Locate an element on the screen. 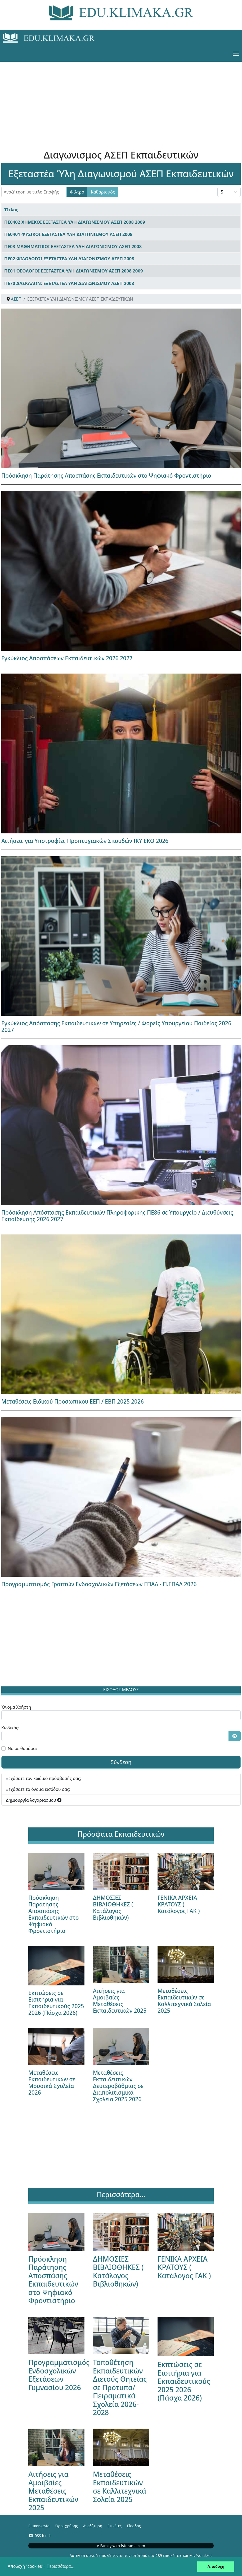 The height and width of the screenshot is (2576, 242). Αιτήσεις για Υποτροφίες Προπτυχιακών Σπουδών ΙΚΥ ΕΚΟ 2026 is located at coordinates (84, 841).